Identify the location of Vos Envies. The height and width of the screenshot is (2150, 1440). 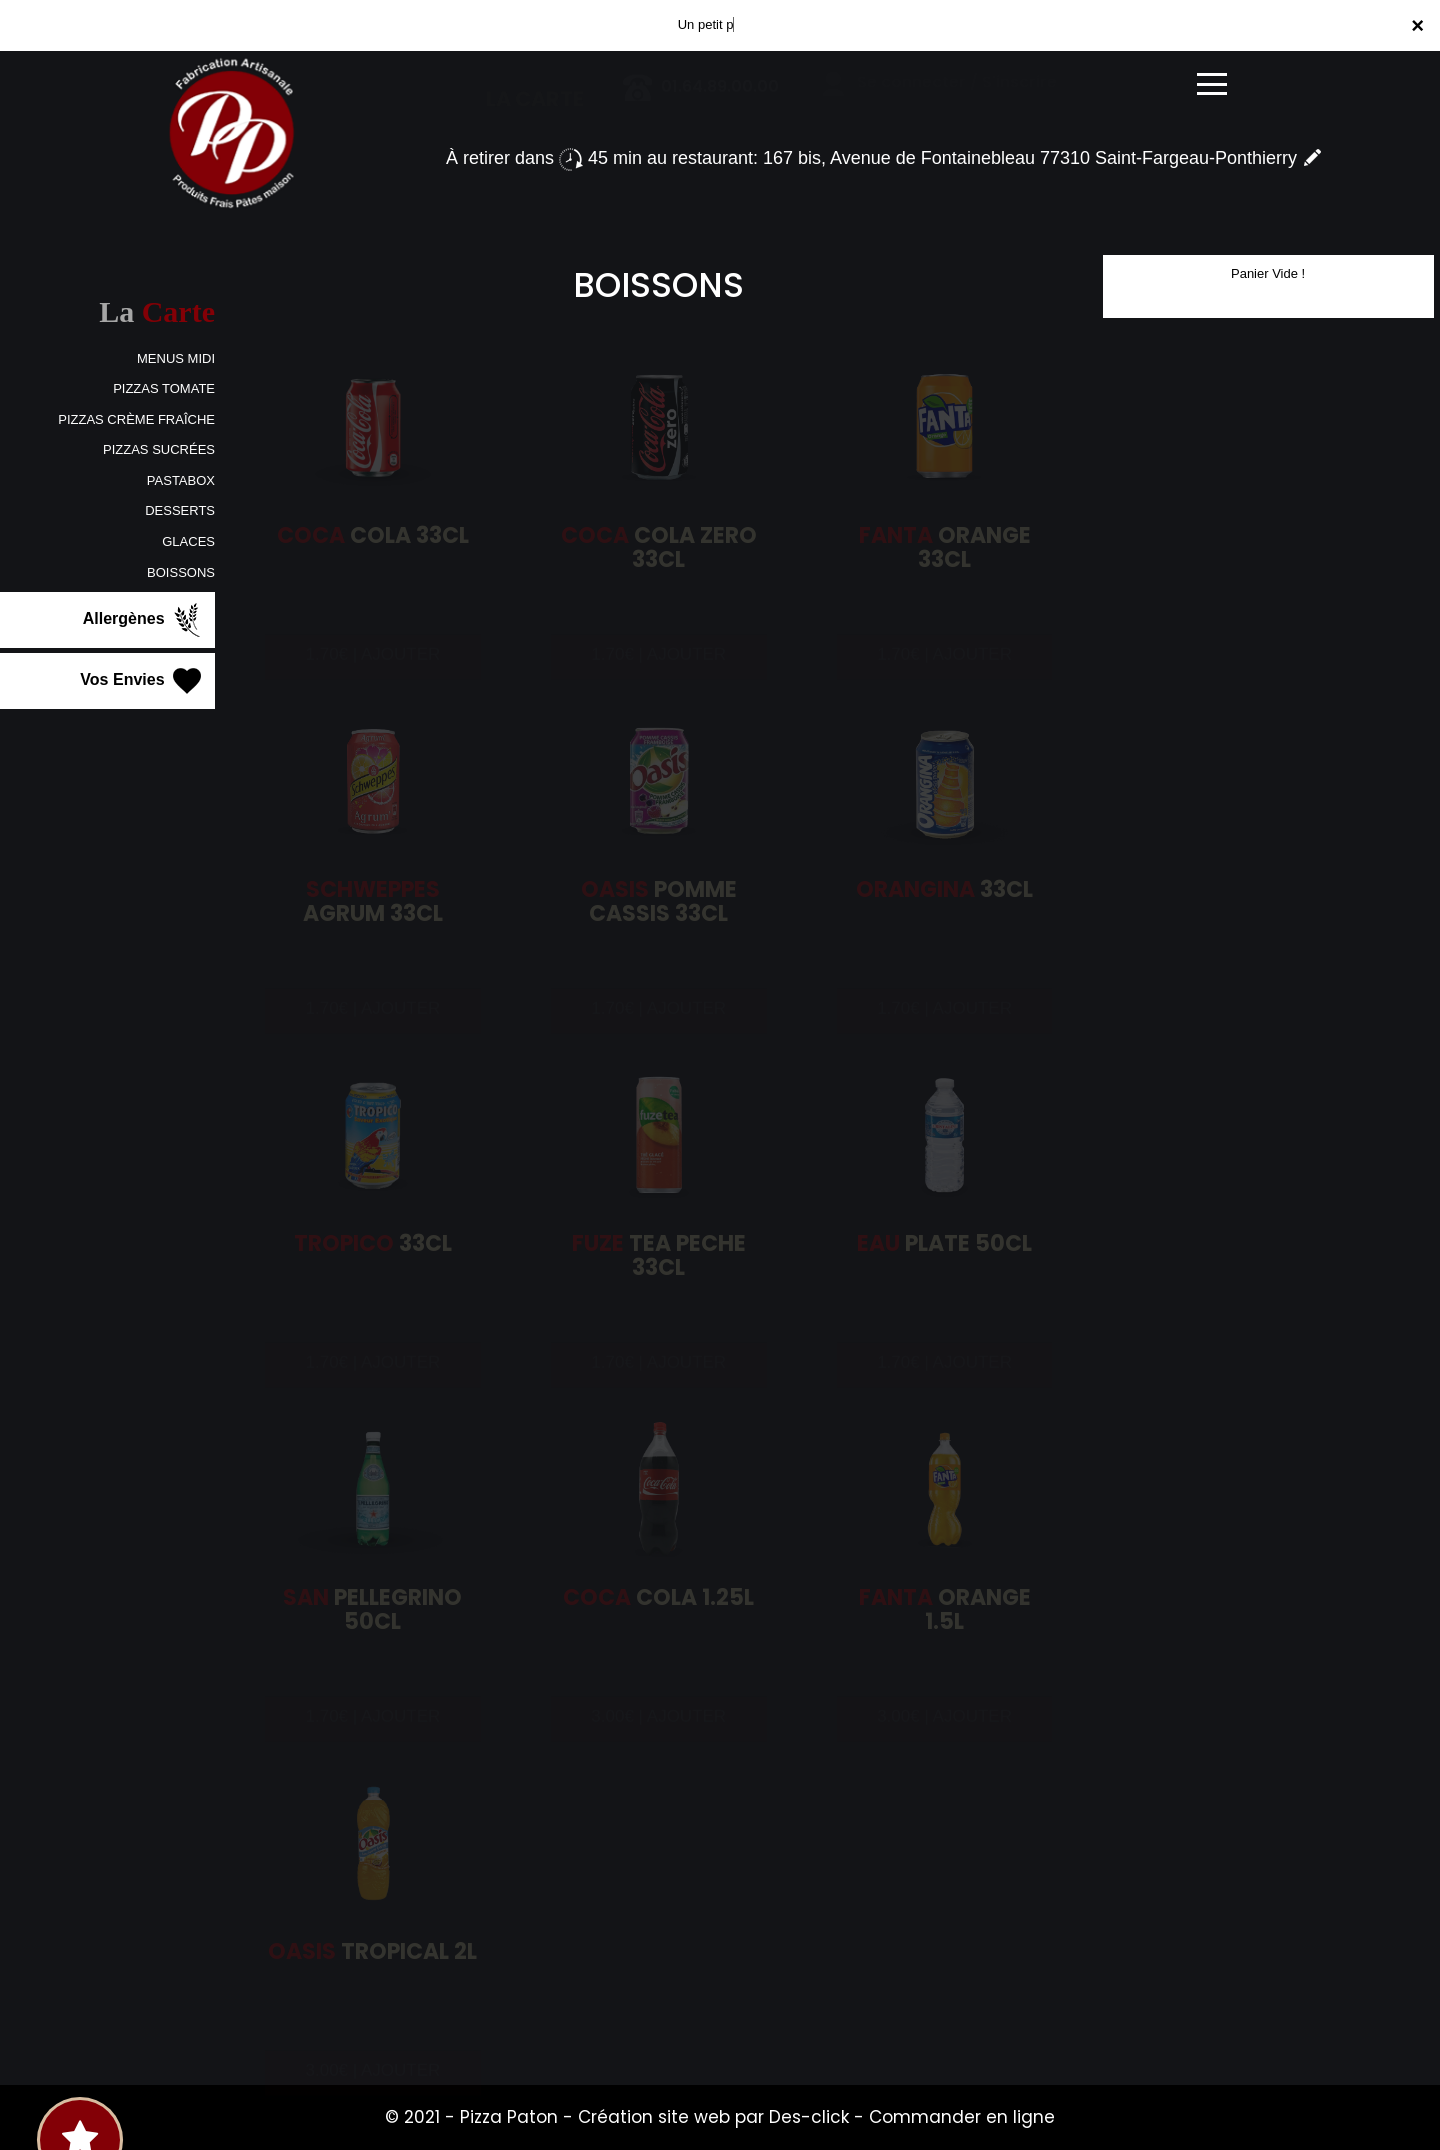
(142, 681).